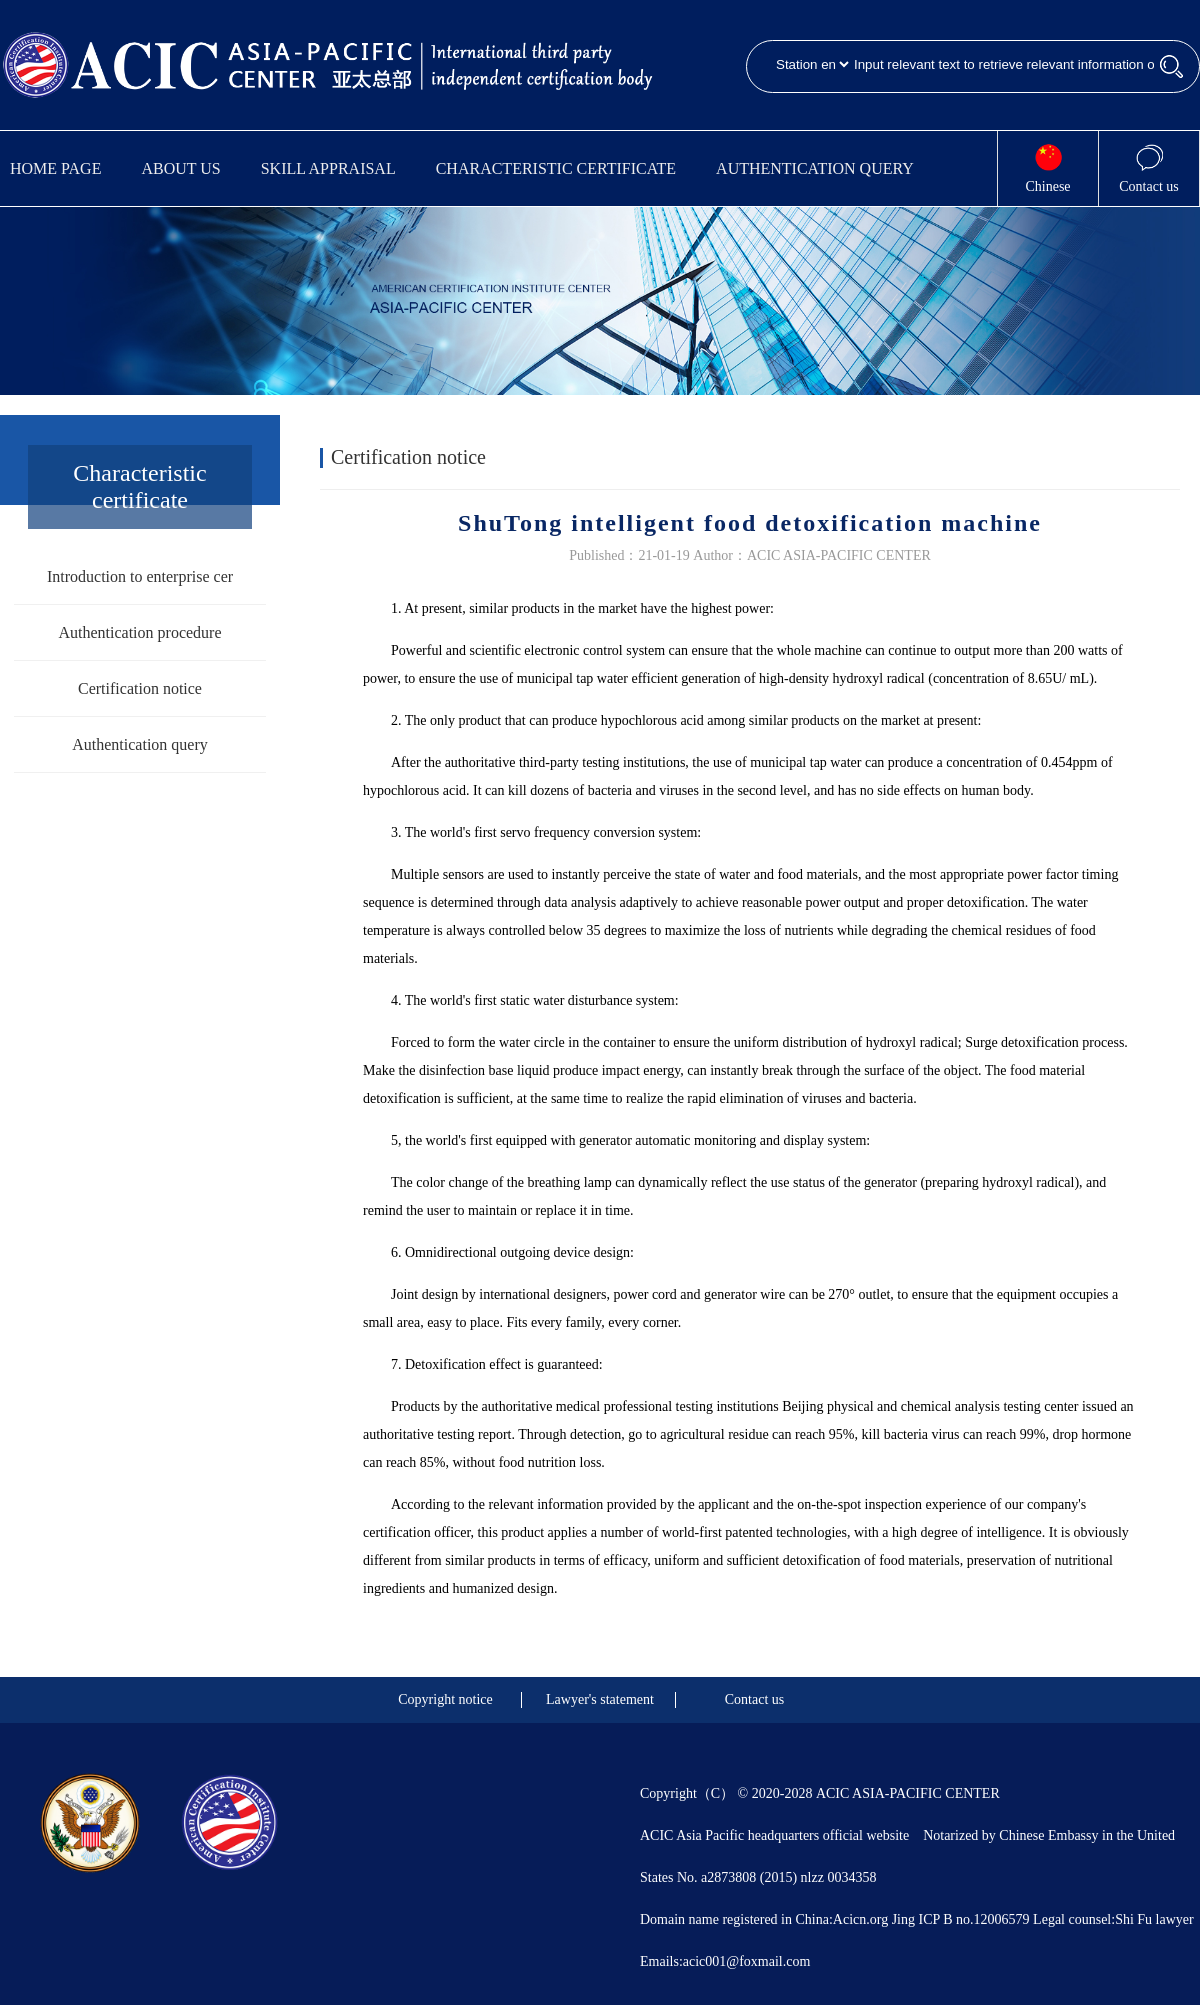  I want to click on Characteristic certificate, so click(556, 168).